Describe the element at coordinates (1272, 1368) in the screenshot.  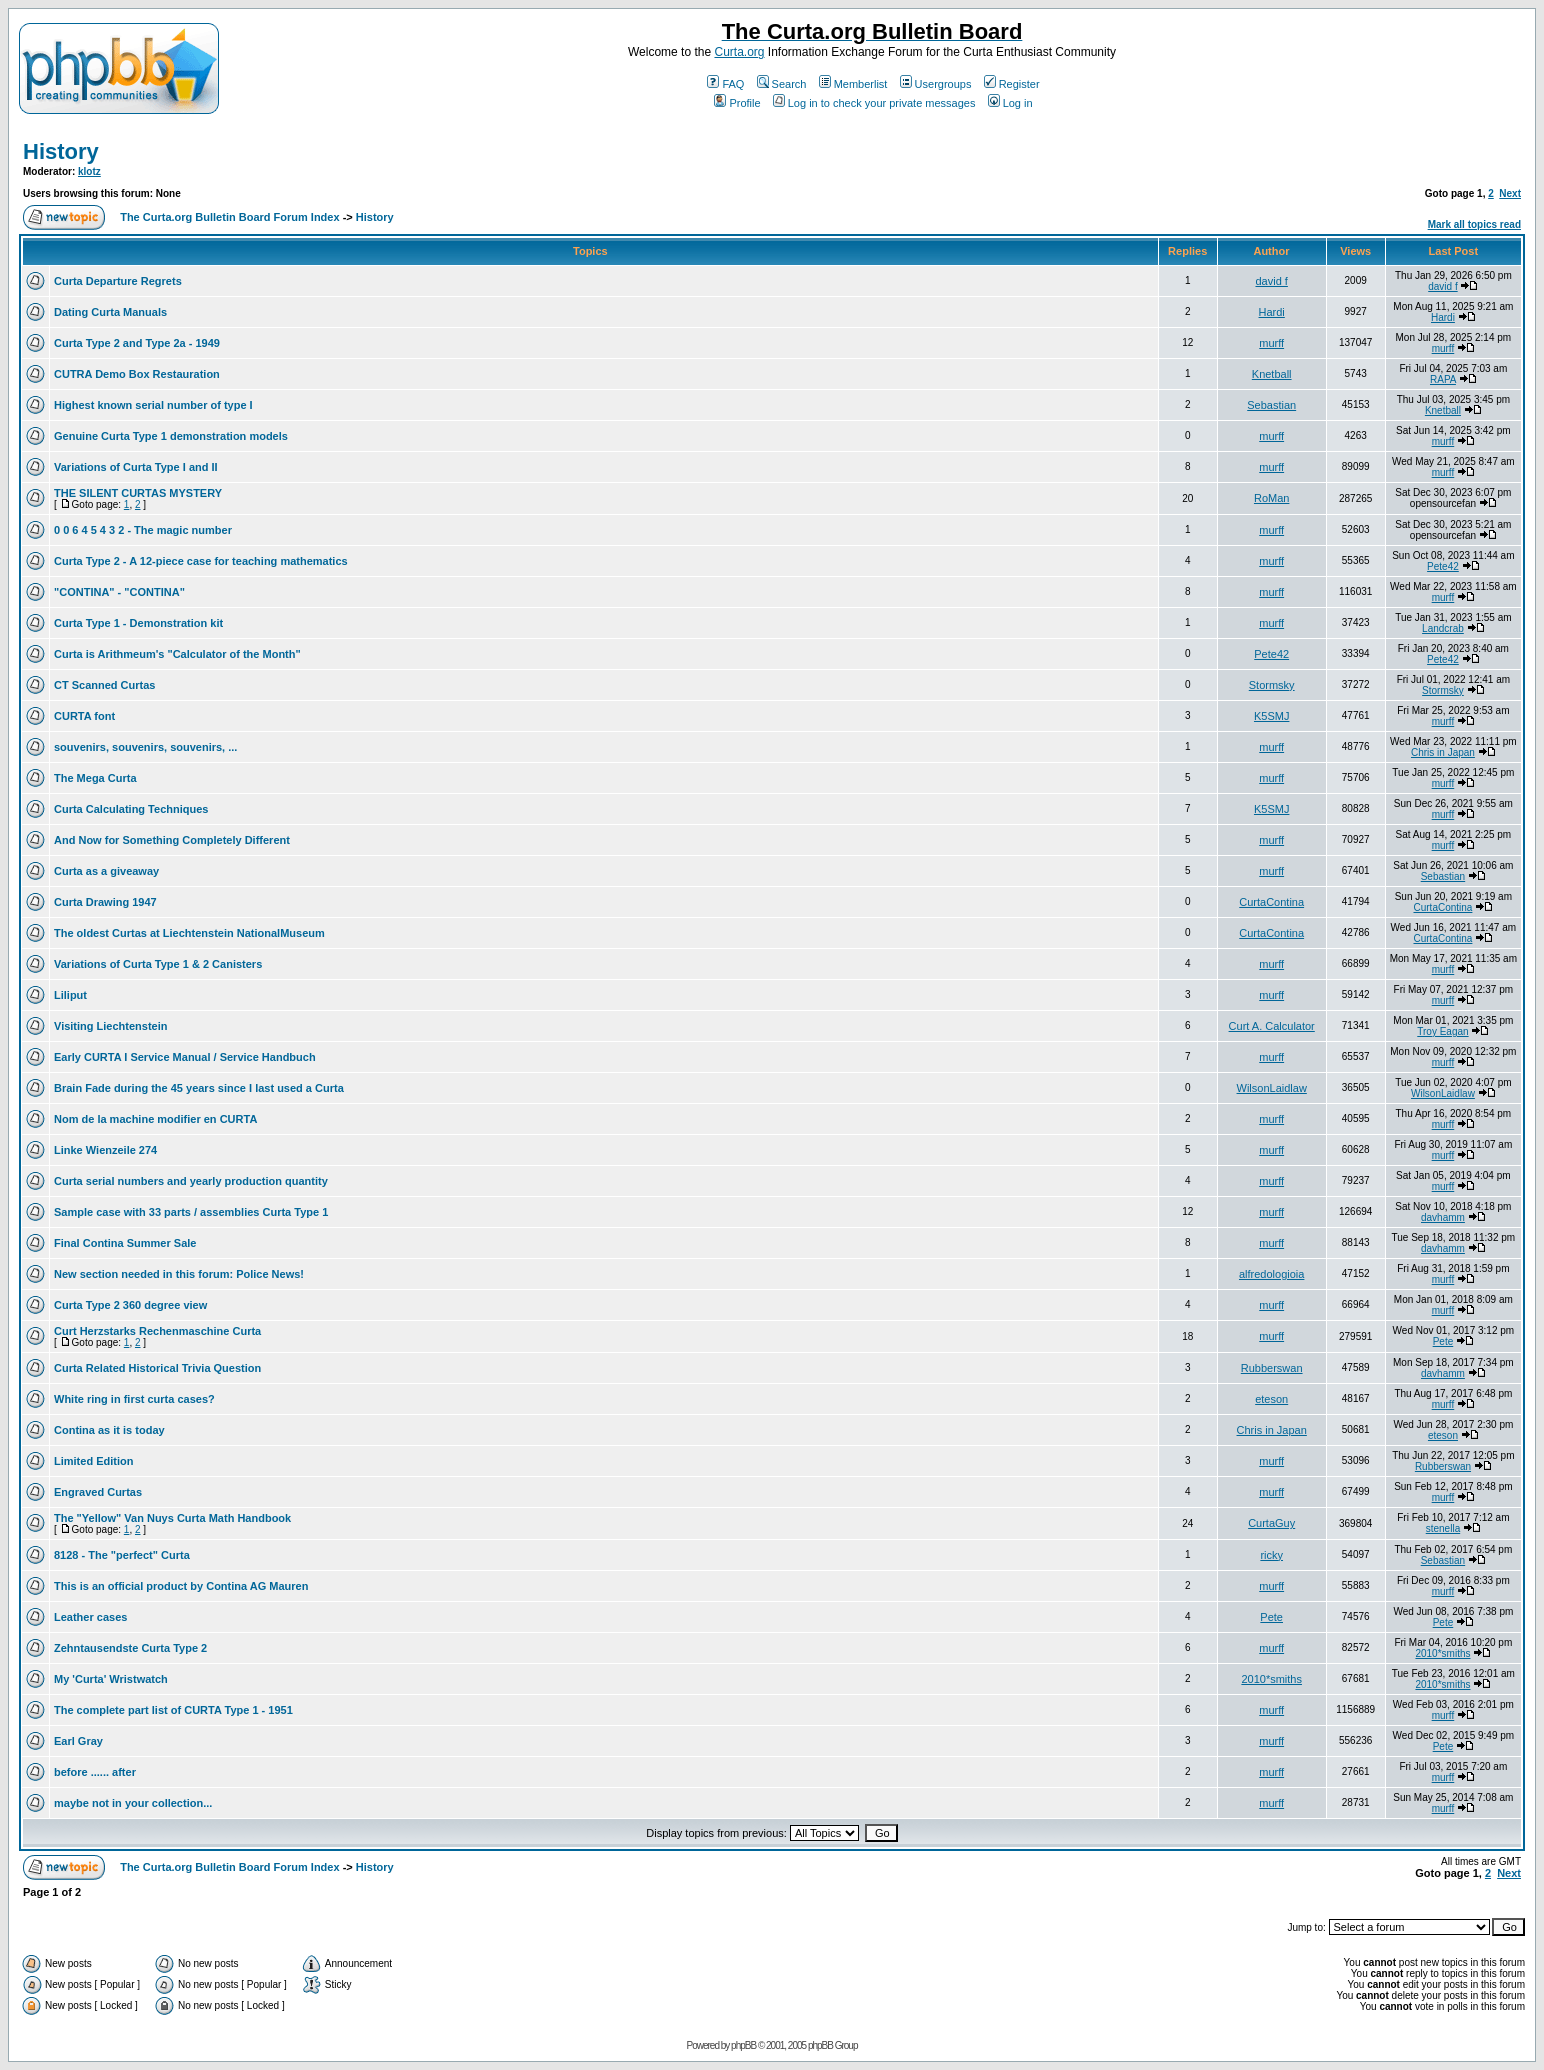
I see `Rubberswan` at that location.